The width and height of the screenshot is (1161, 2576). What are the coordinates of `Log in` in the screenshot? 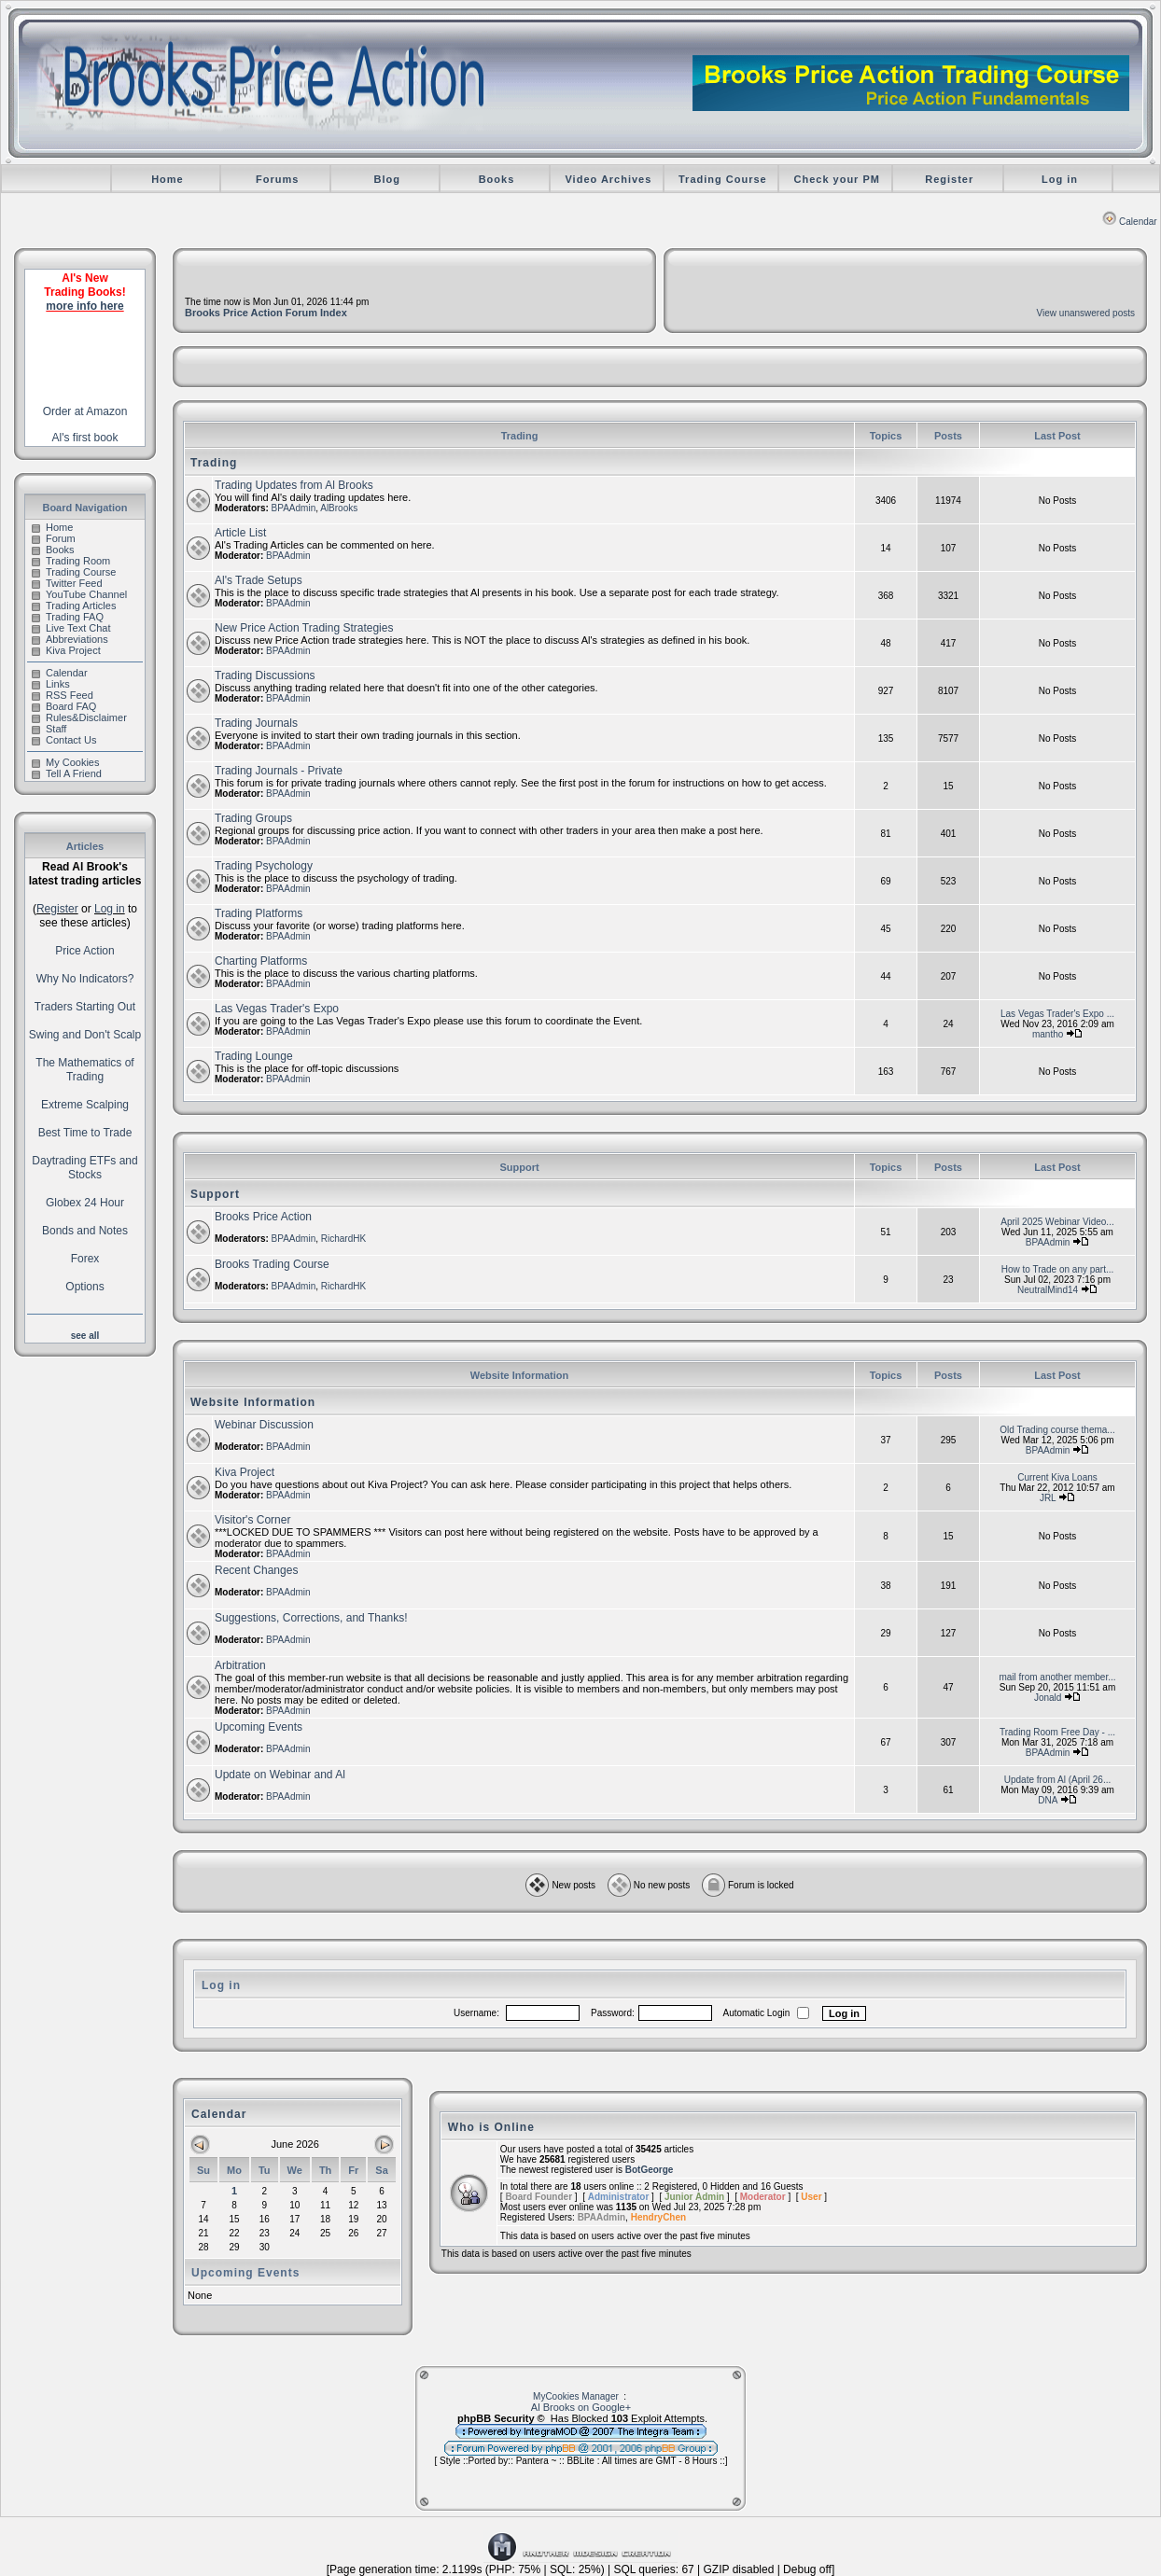 It's located at (1060, 179).